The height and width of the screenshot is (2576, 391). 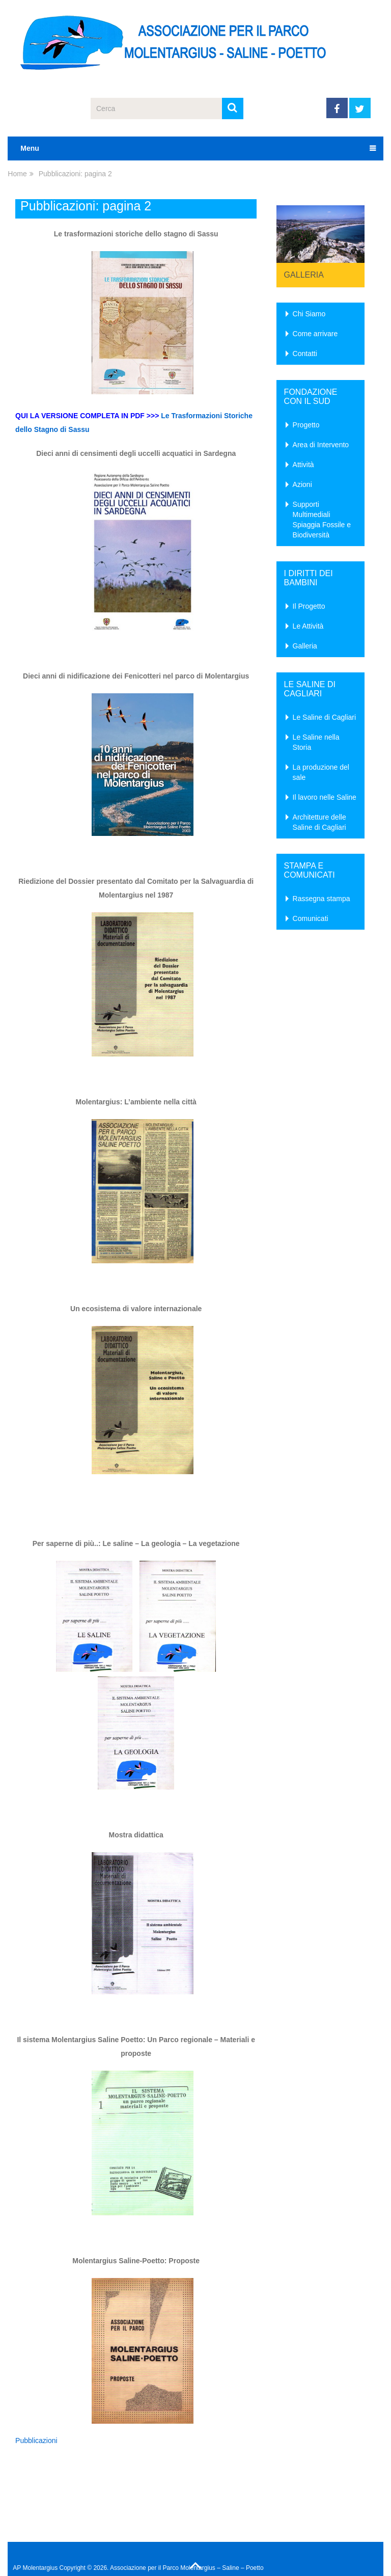 I want to click on Il lavoro nelle Saline, so click(x=324, y=797).